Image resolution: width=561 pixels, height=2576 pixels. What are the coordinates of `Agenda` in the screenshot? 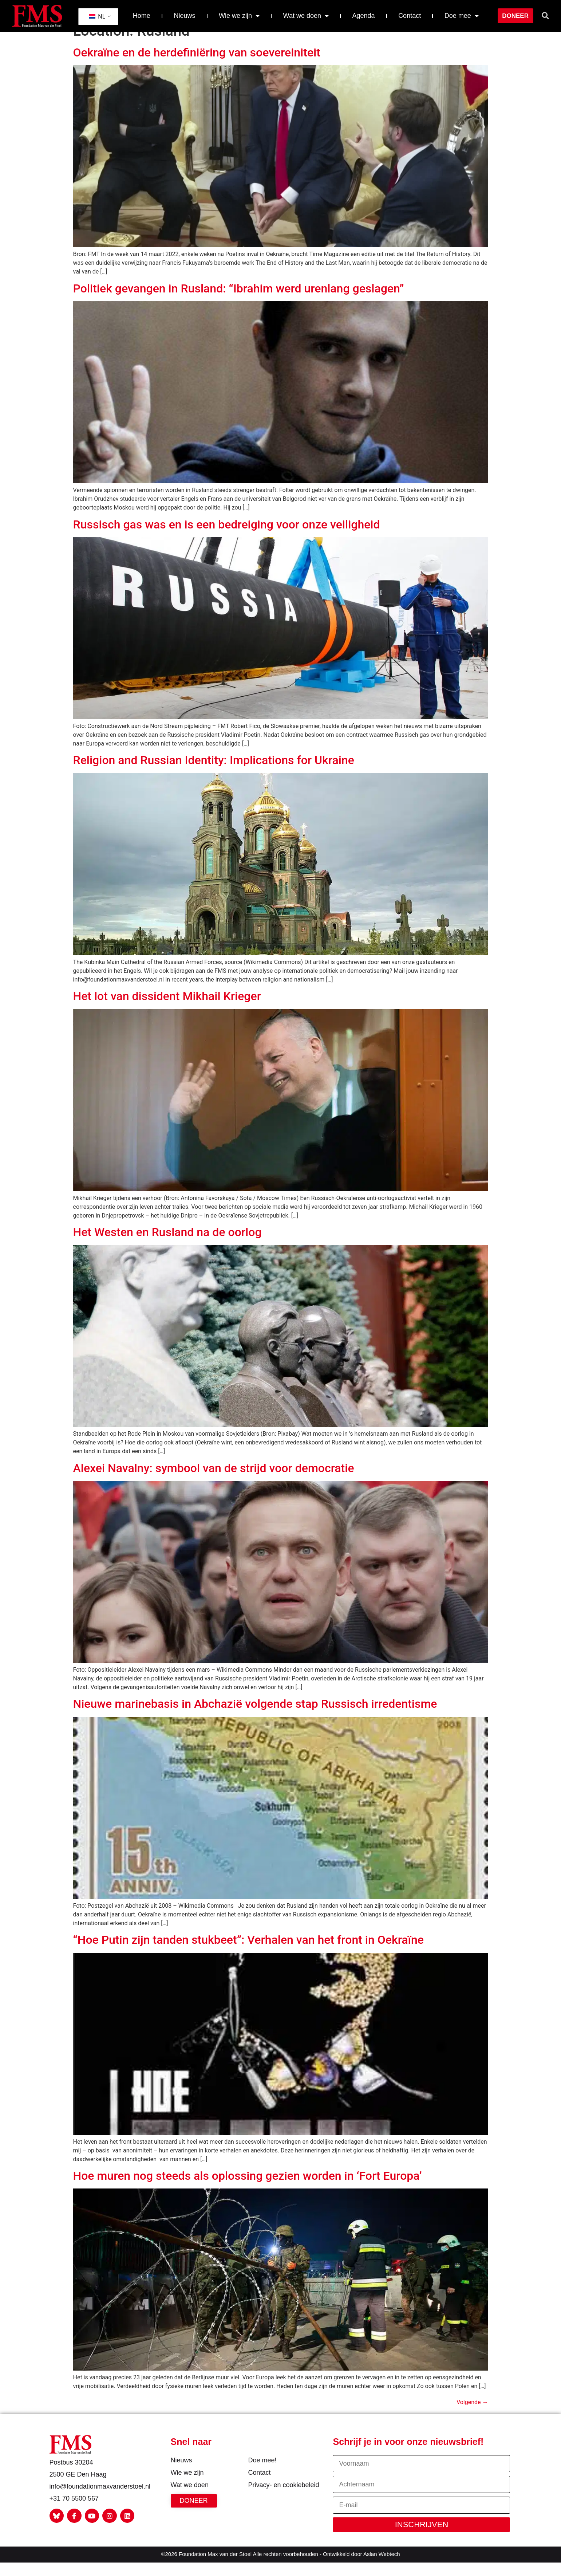 It's located at (363, 15).